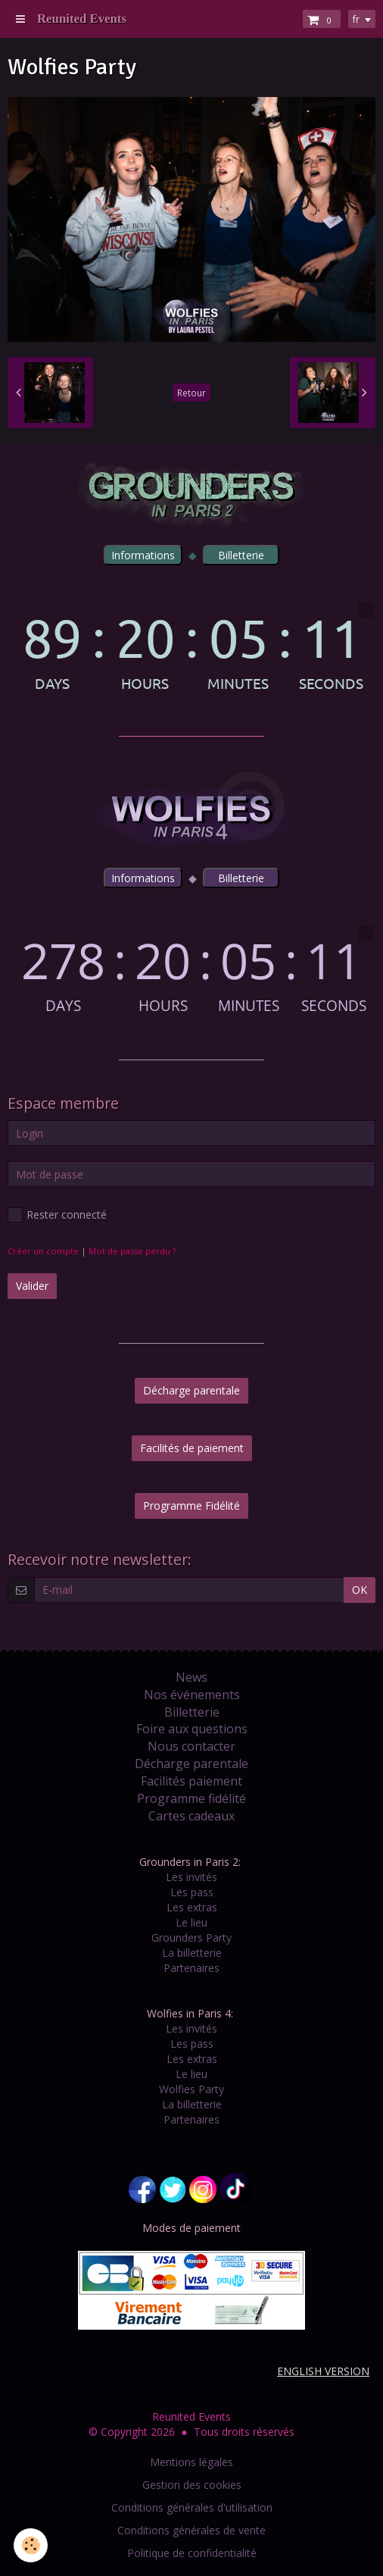 Image resolution: width=383 pixels, height=2576 pixels. I want to click on News, so click(191, 1677).